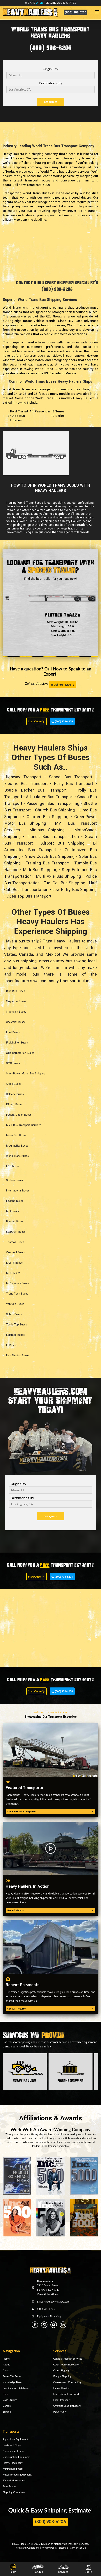  Describe the element at coordinates (12, 2382) in the screenshot. I see `Knowledge Base` at that location.